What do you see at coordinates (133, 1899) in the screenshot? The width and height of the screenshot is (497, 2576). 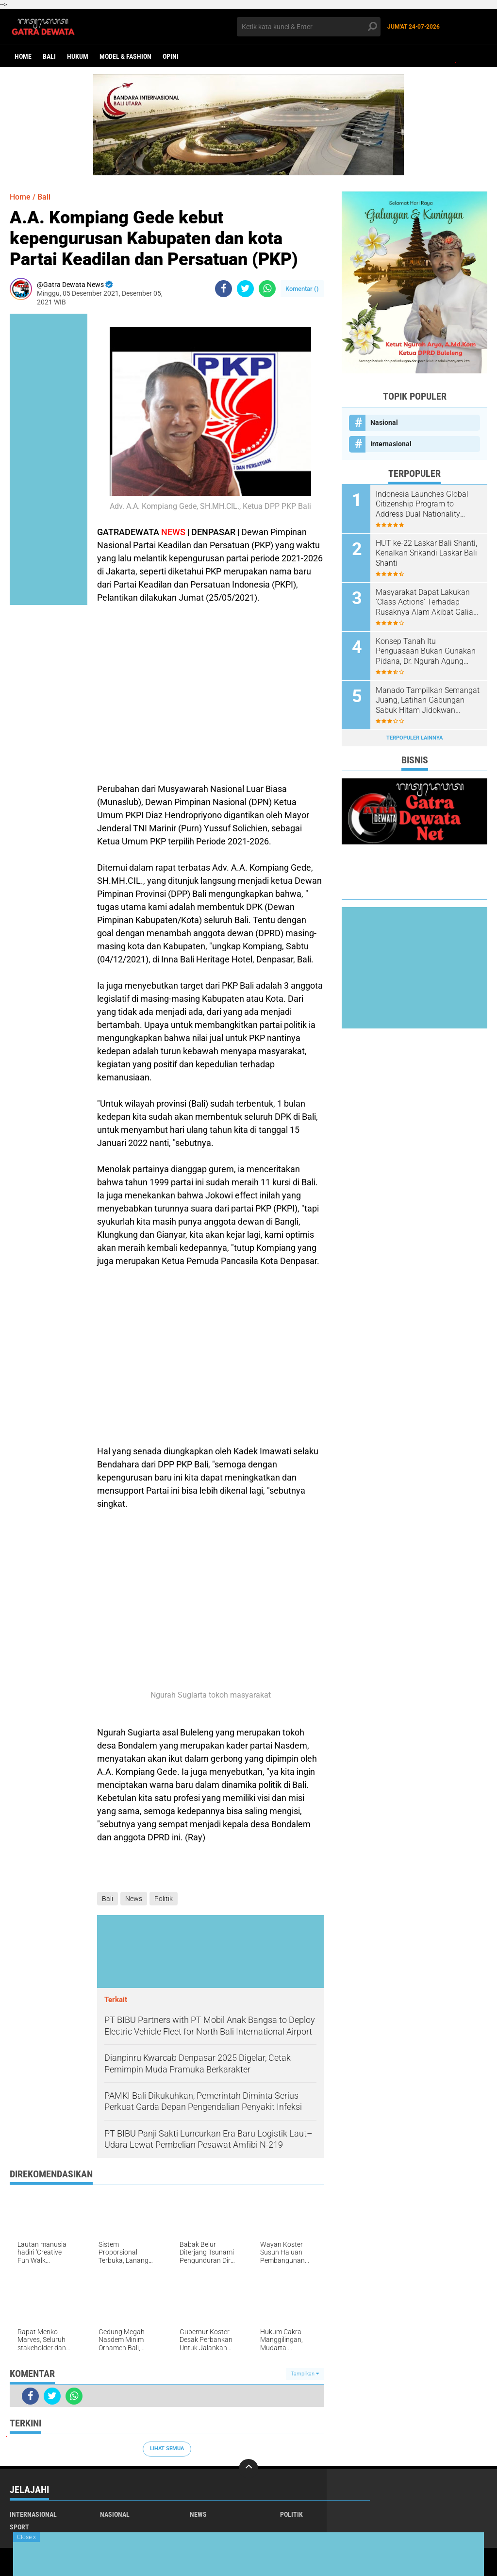 I see `News` at bounding box center [133, 1899].